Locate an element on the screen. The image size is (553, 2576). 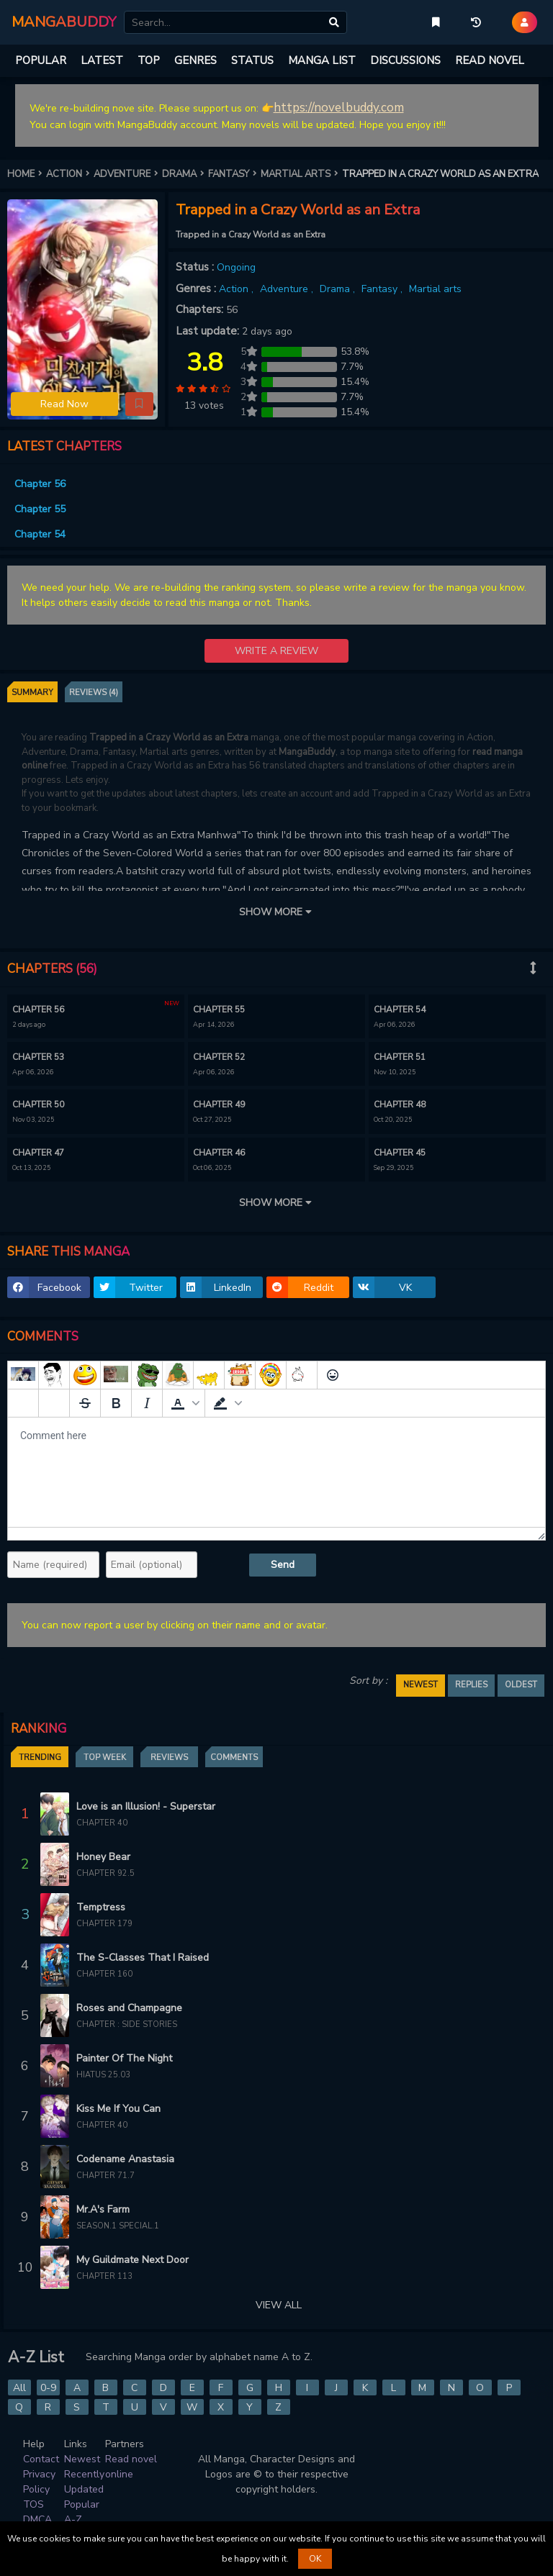
DISCUSSIONS is located at coordinates (405, 60).